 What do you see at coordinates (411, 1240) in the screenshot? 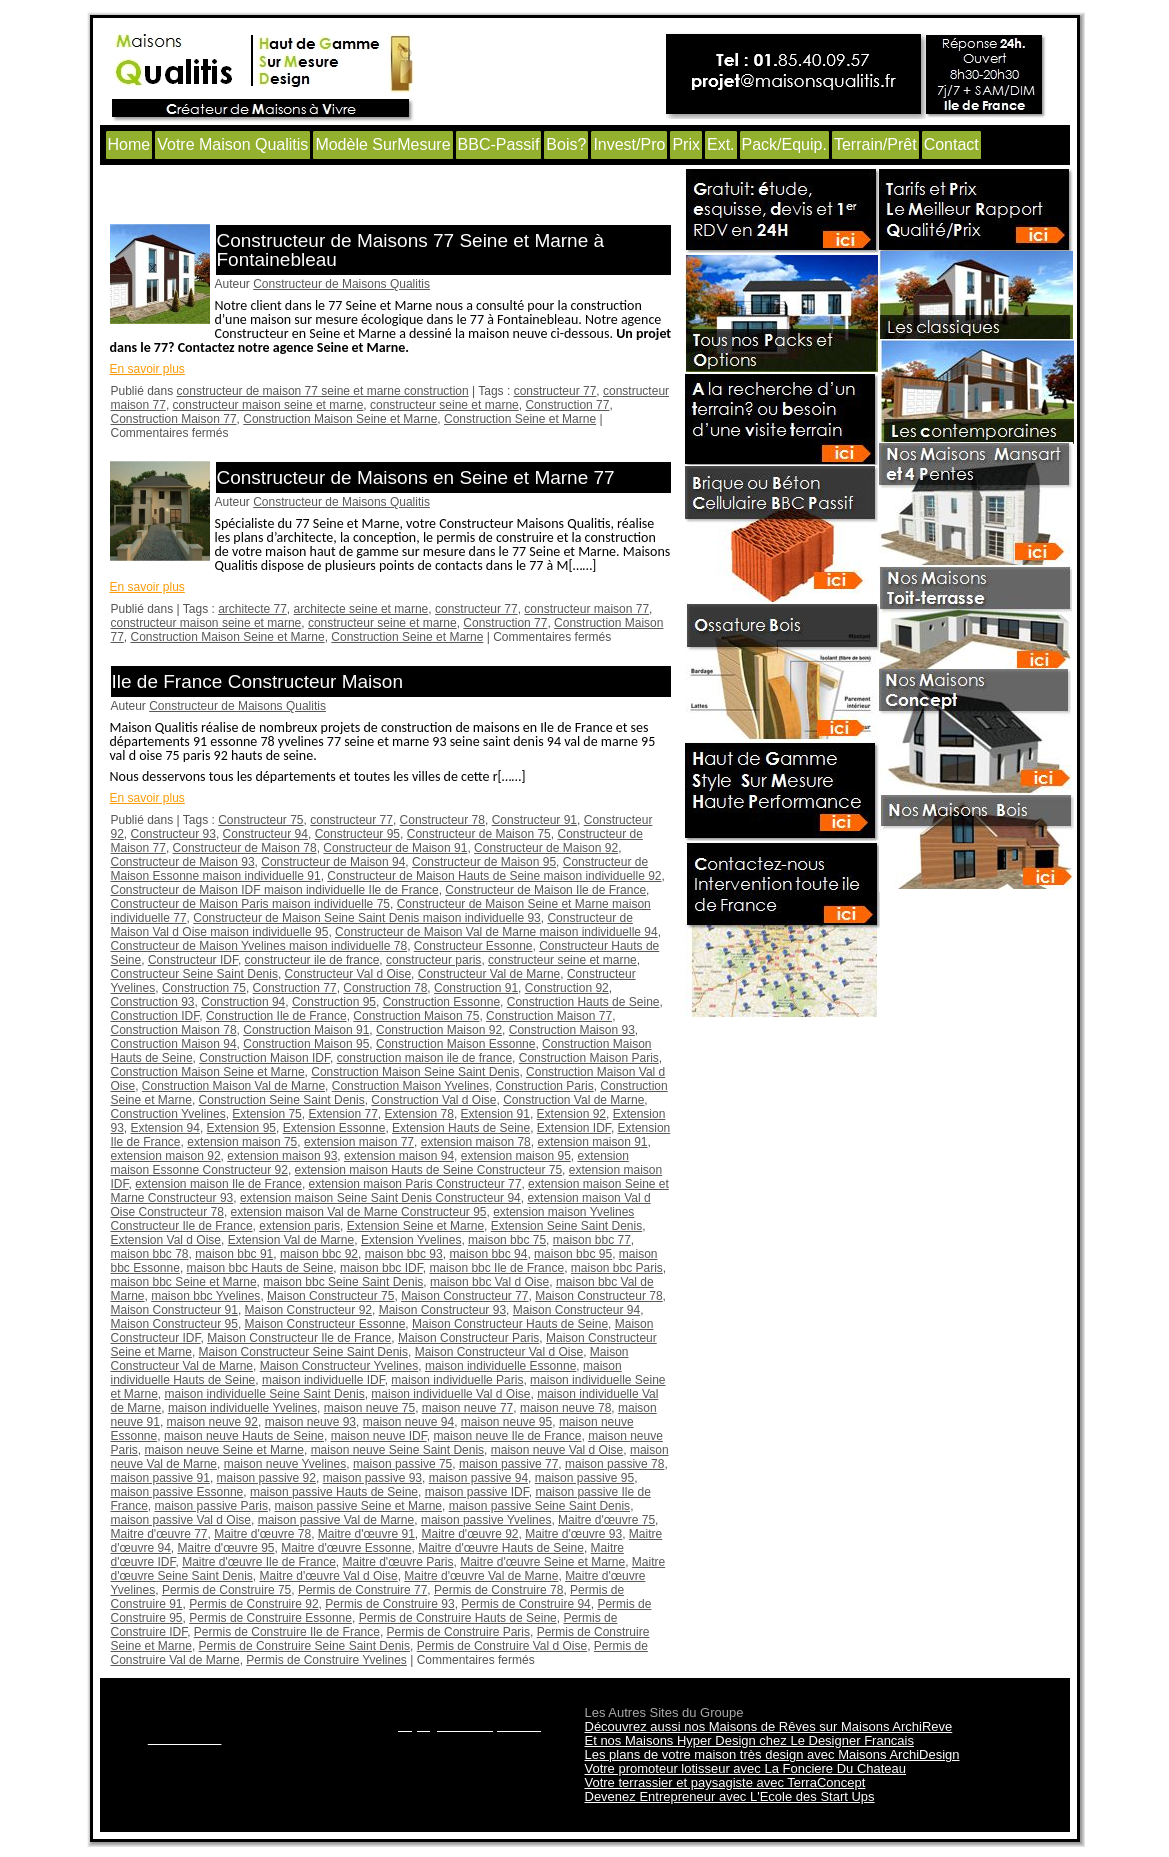
I see `Extension Yvelines` at bounding box center [411, 1240].